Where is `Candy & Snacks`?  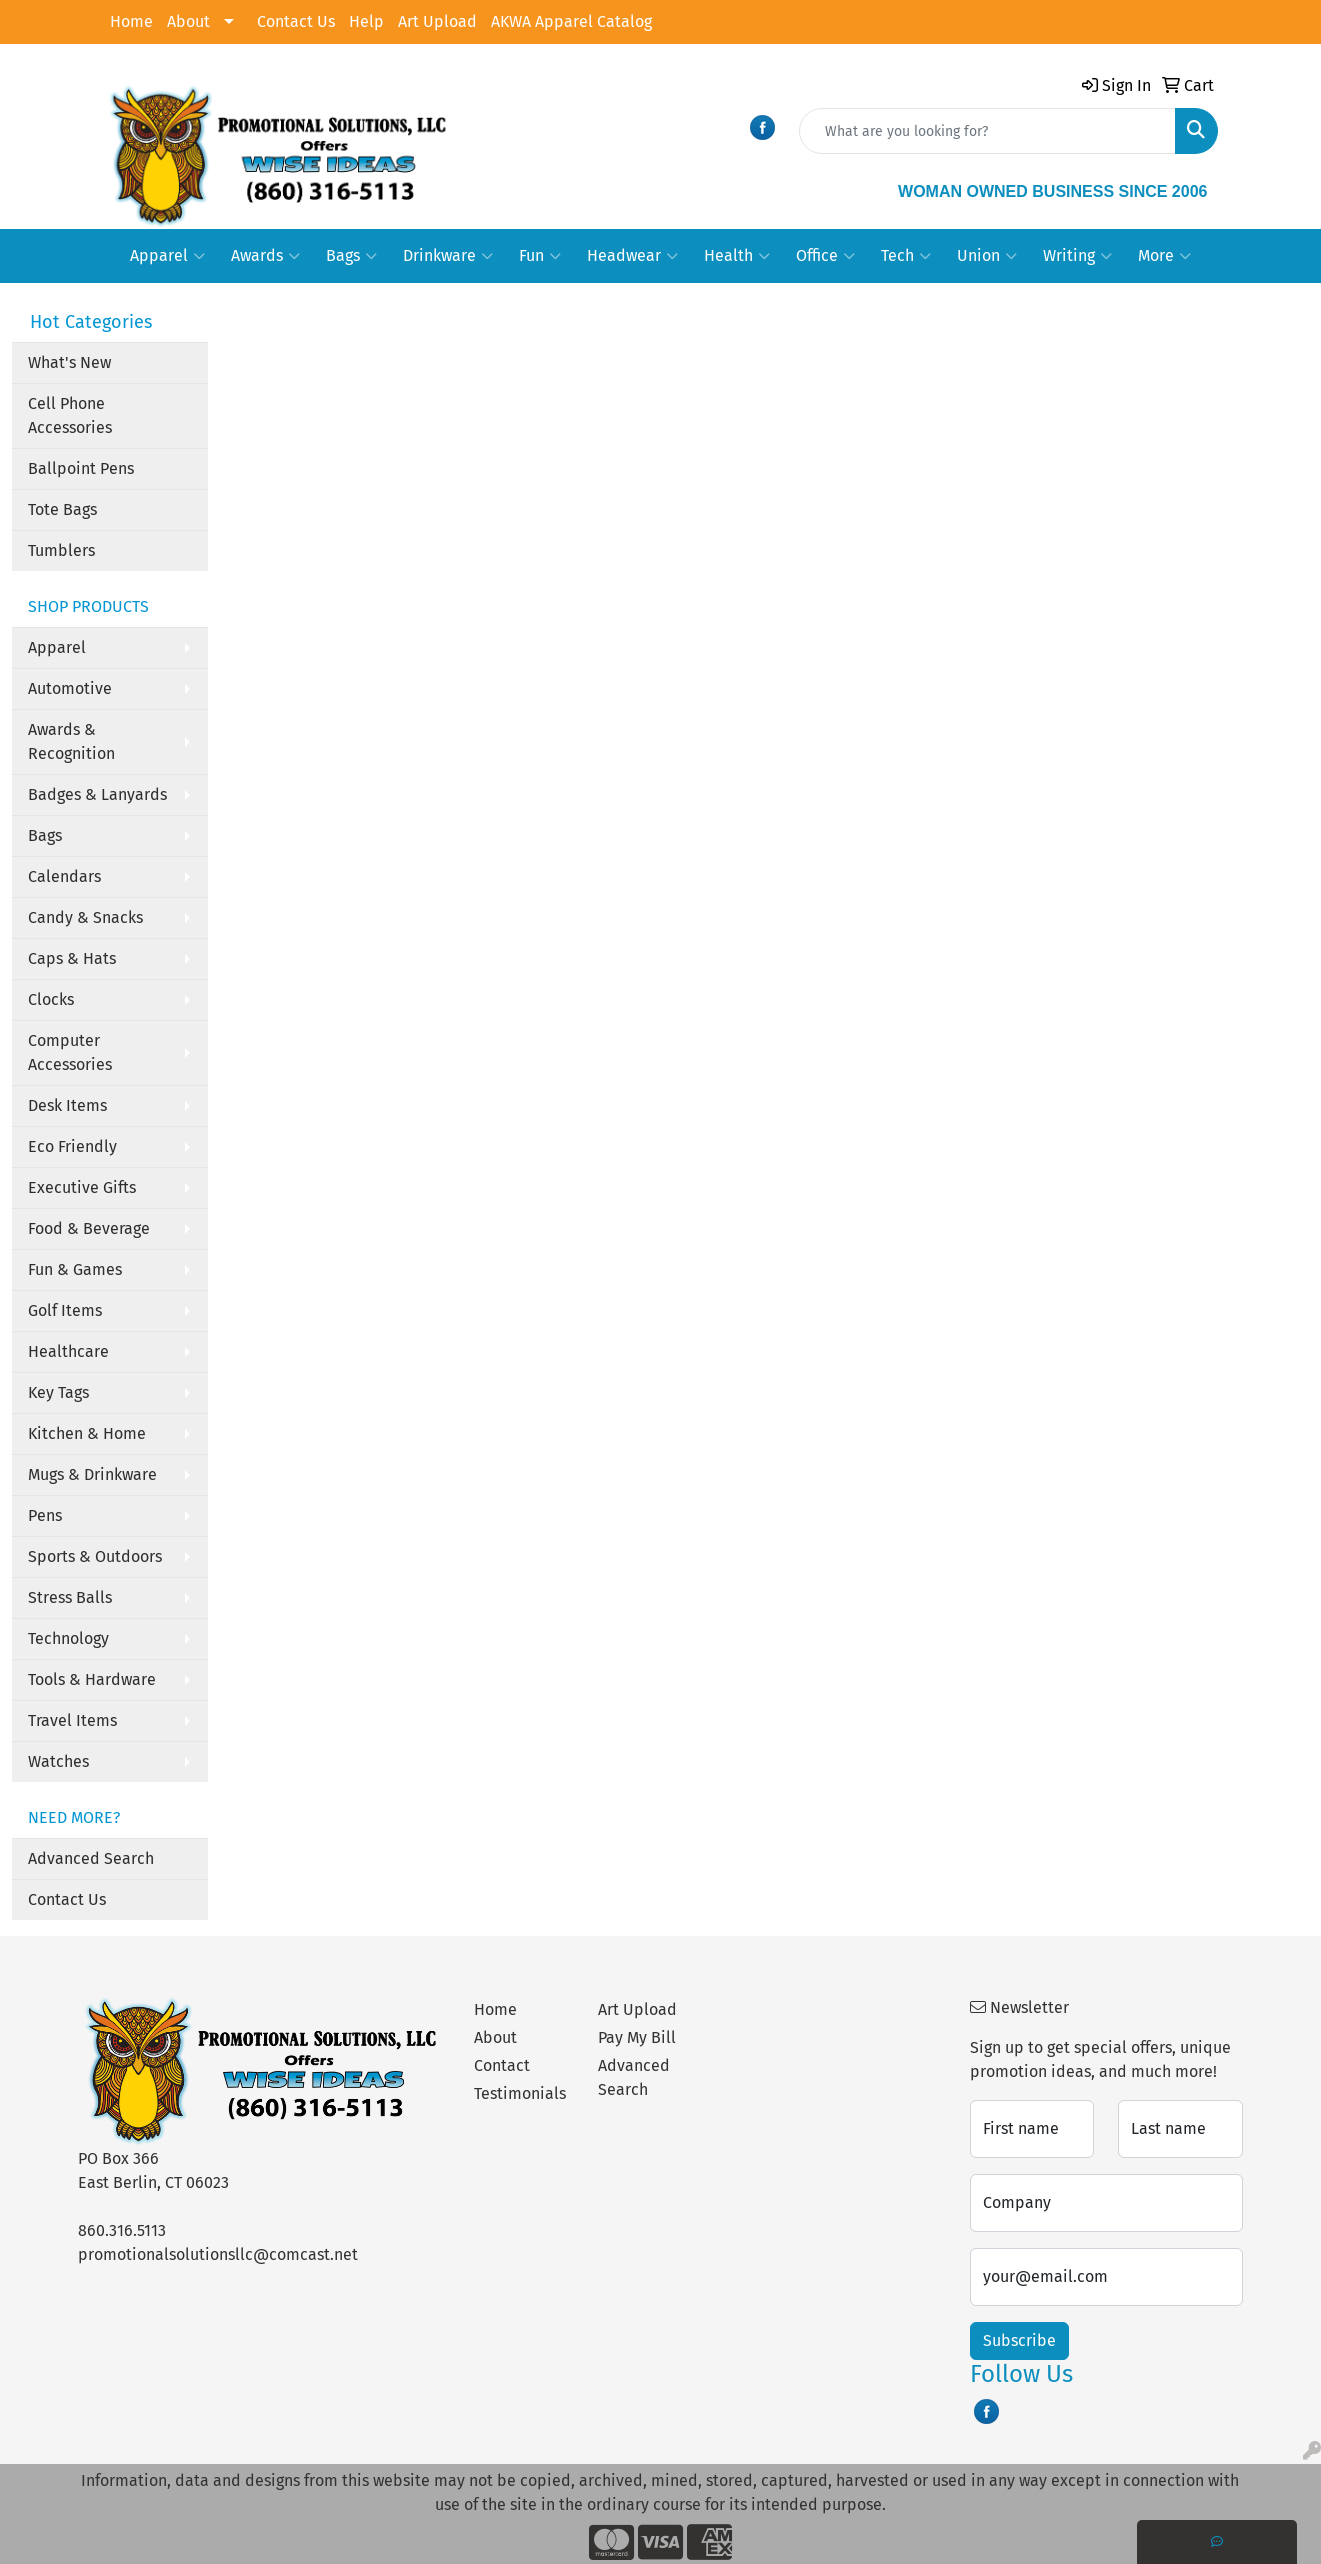
Candy & Snacks is located at coordinates (85, 917).